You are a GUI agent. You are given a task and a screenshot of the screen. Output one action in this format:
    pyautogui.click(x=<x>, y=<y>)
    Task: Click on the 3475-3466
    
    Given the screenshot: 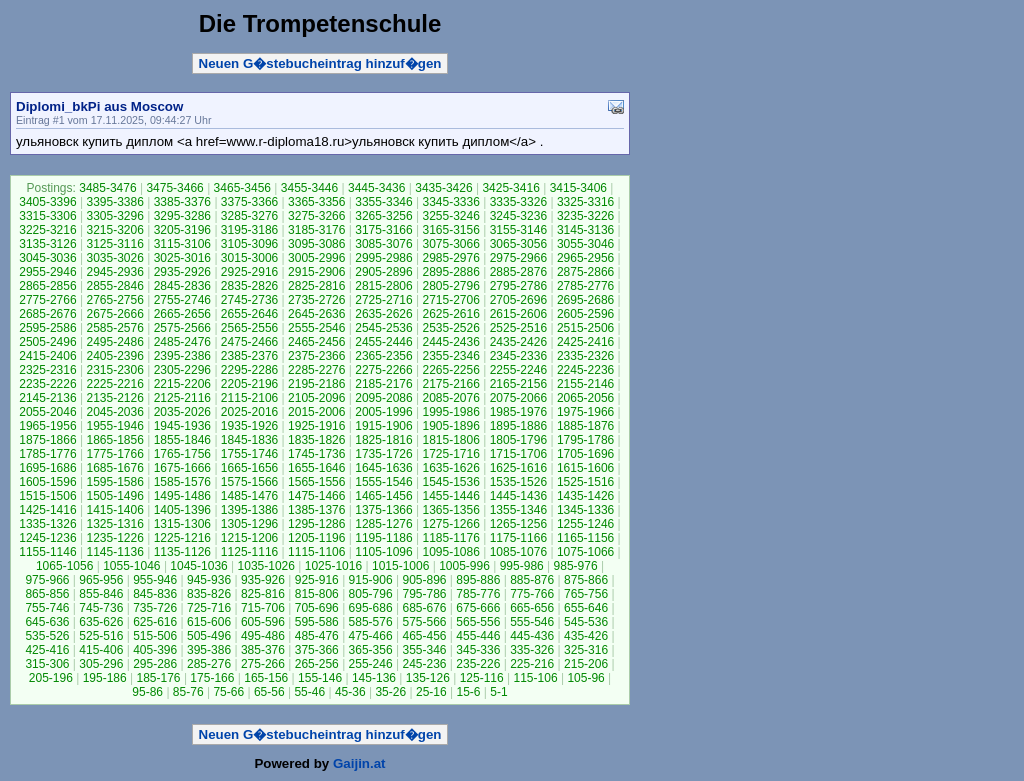 What is the action you would take?
    pyautogui.click(x=174, y=188)
    